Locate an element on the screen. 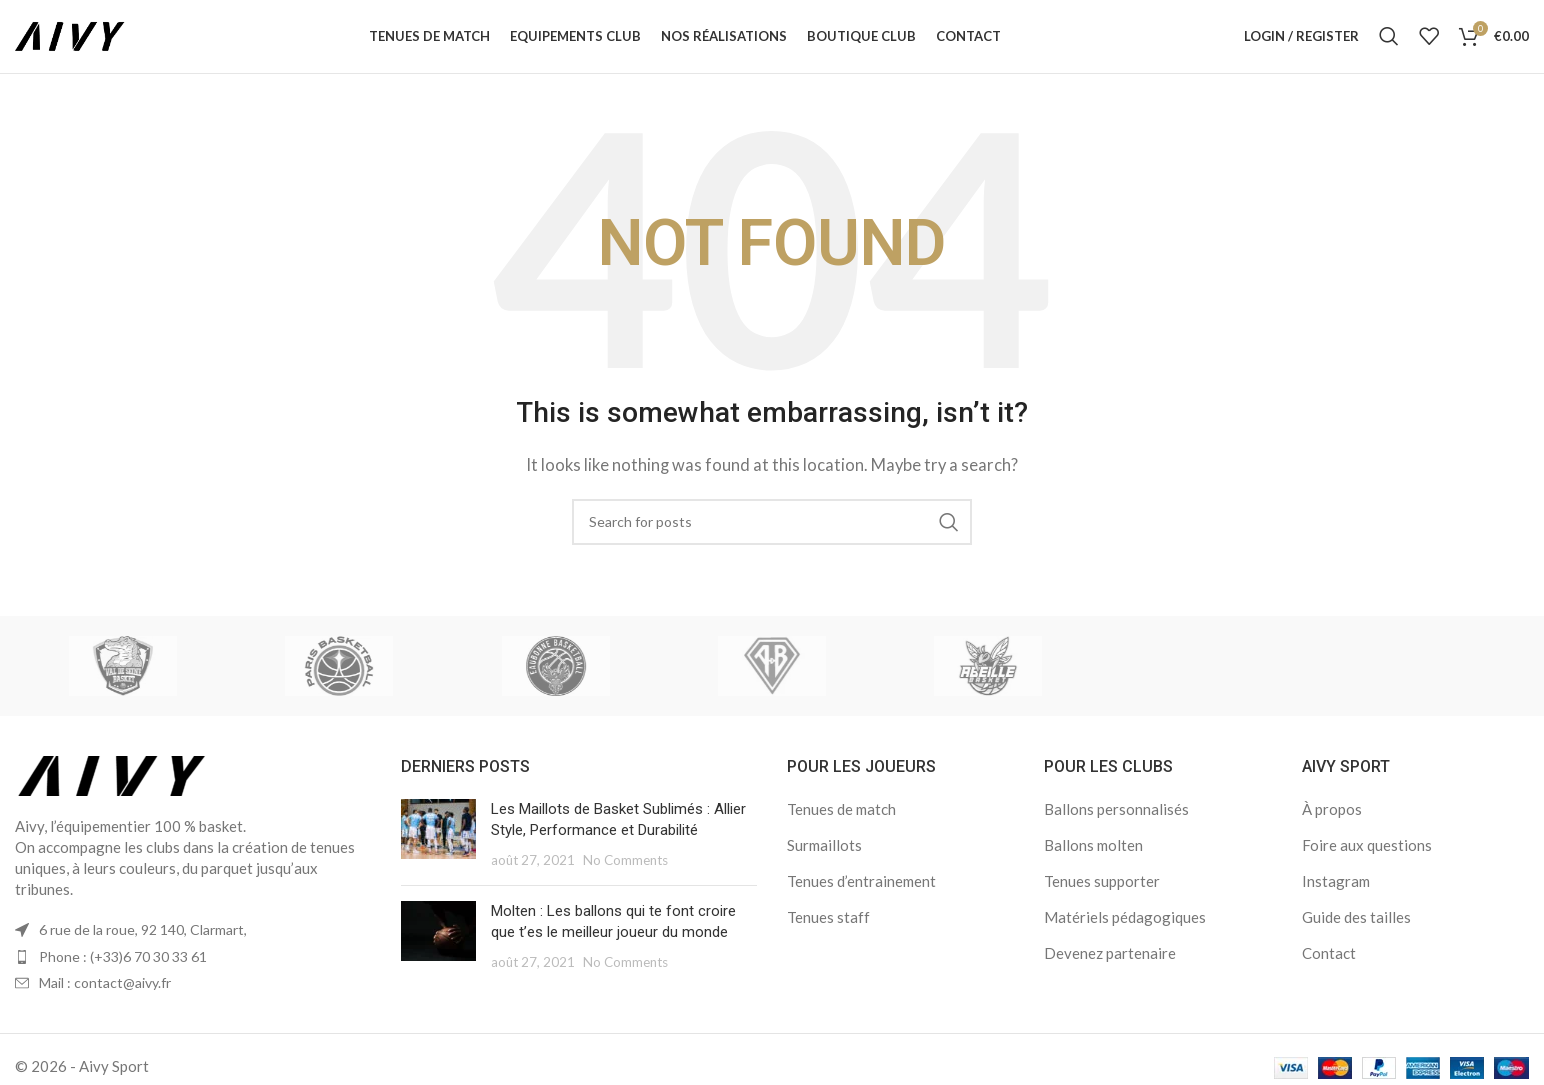  Instagram is located at coordinates (1336, 898).